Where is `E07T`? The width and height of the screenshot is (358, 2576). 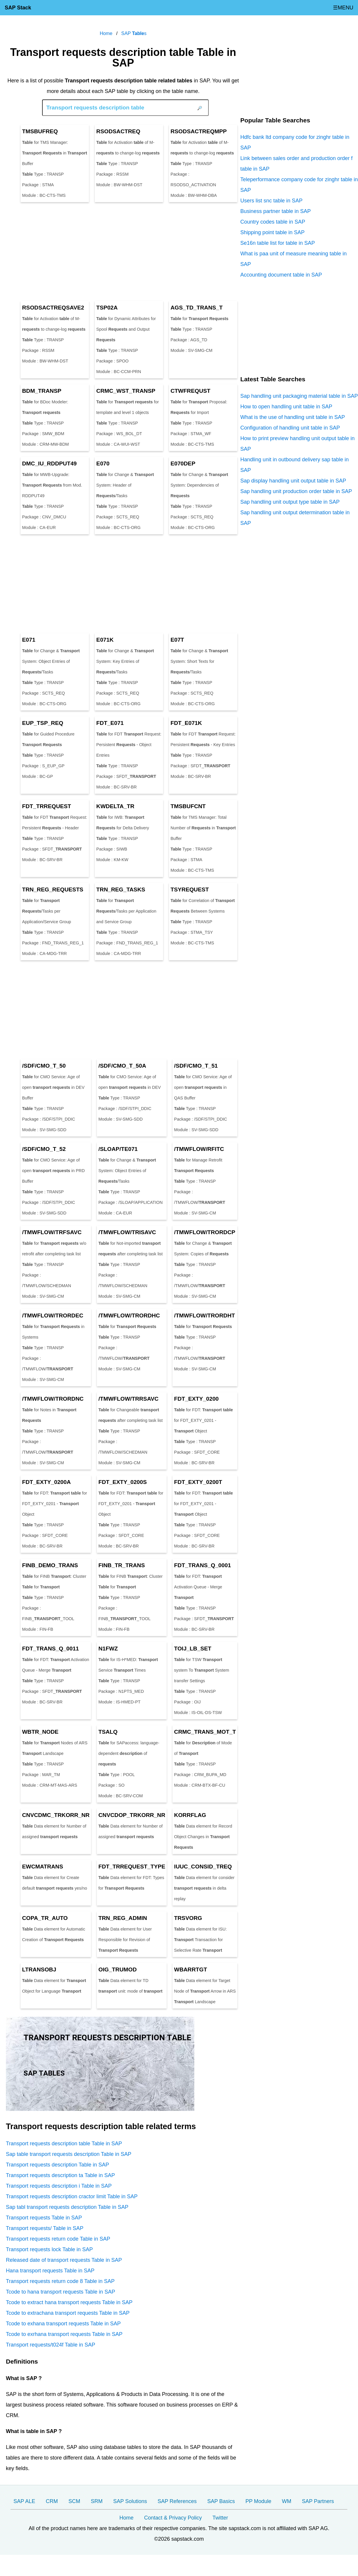
E07T is located at coordinates (177, 640).